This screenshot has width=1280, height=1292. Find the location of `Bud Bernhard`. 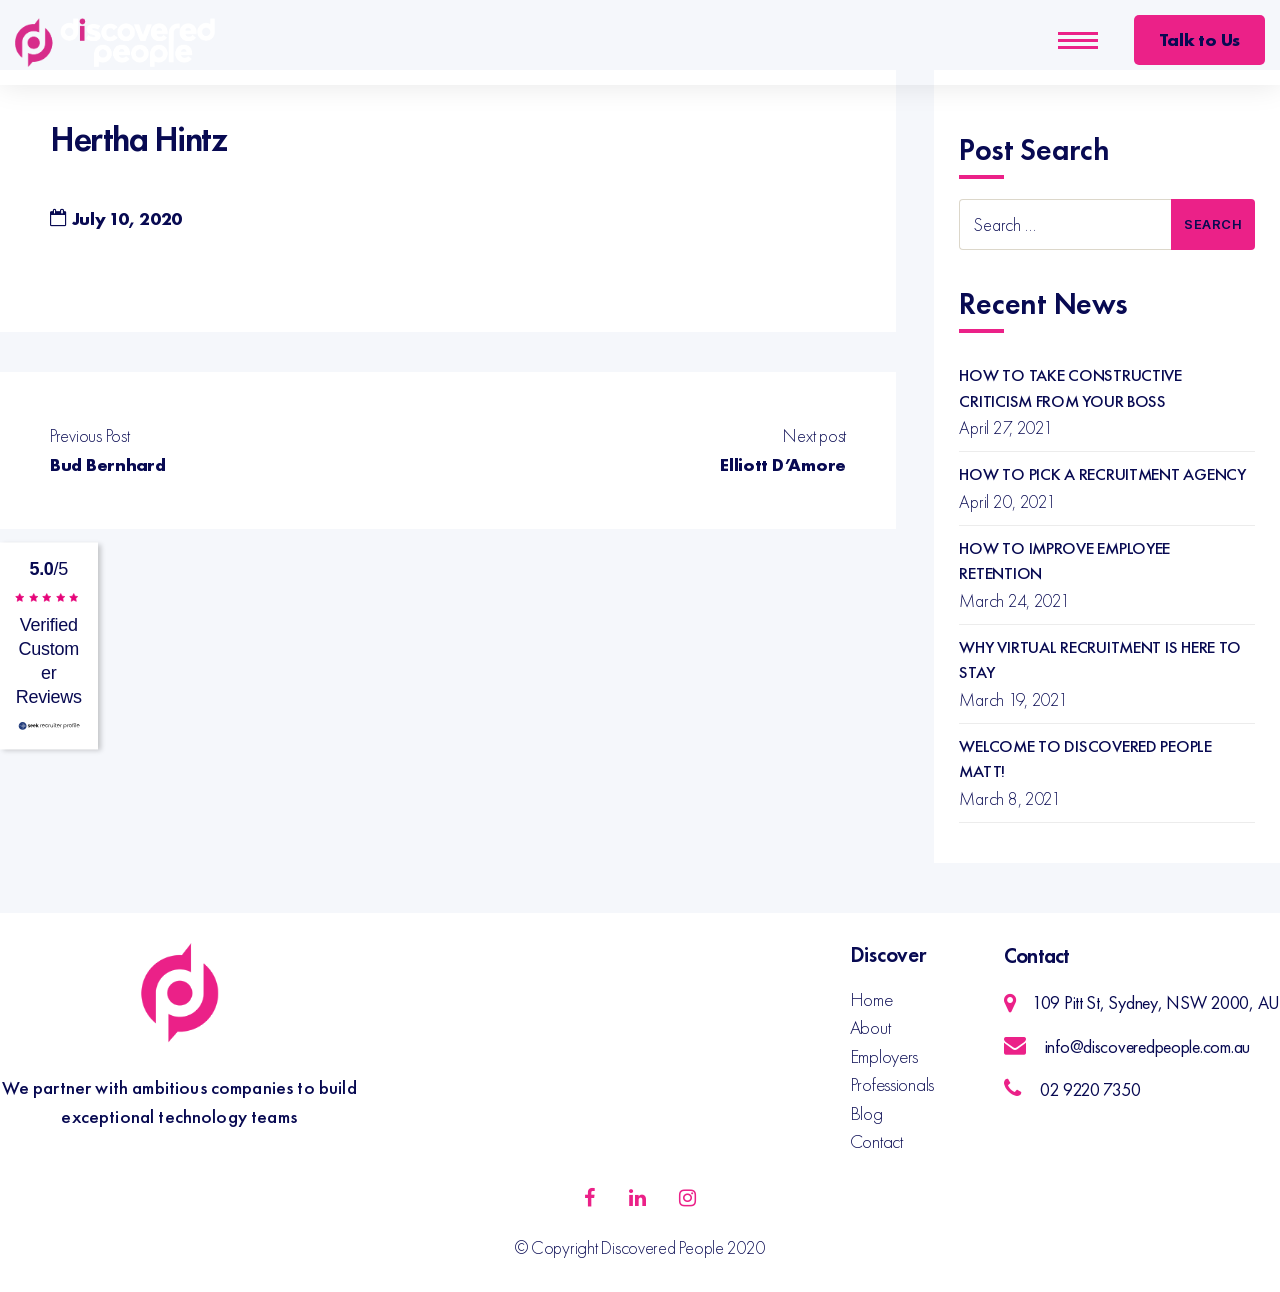

Bud Bernhard is located at coordinates (108, 464).